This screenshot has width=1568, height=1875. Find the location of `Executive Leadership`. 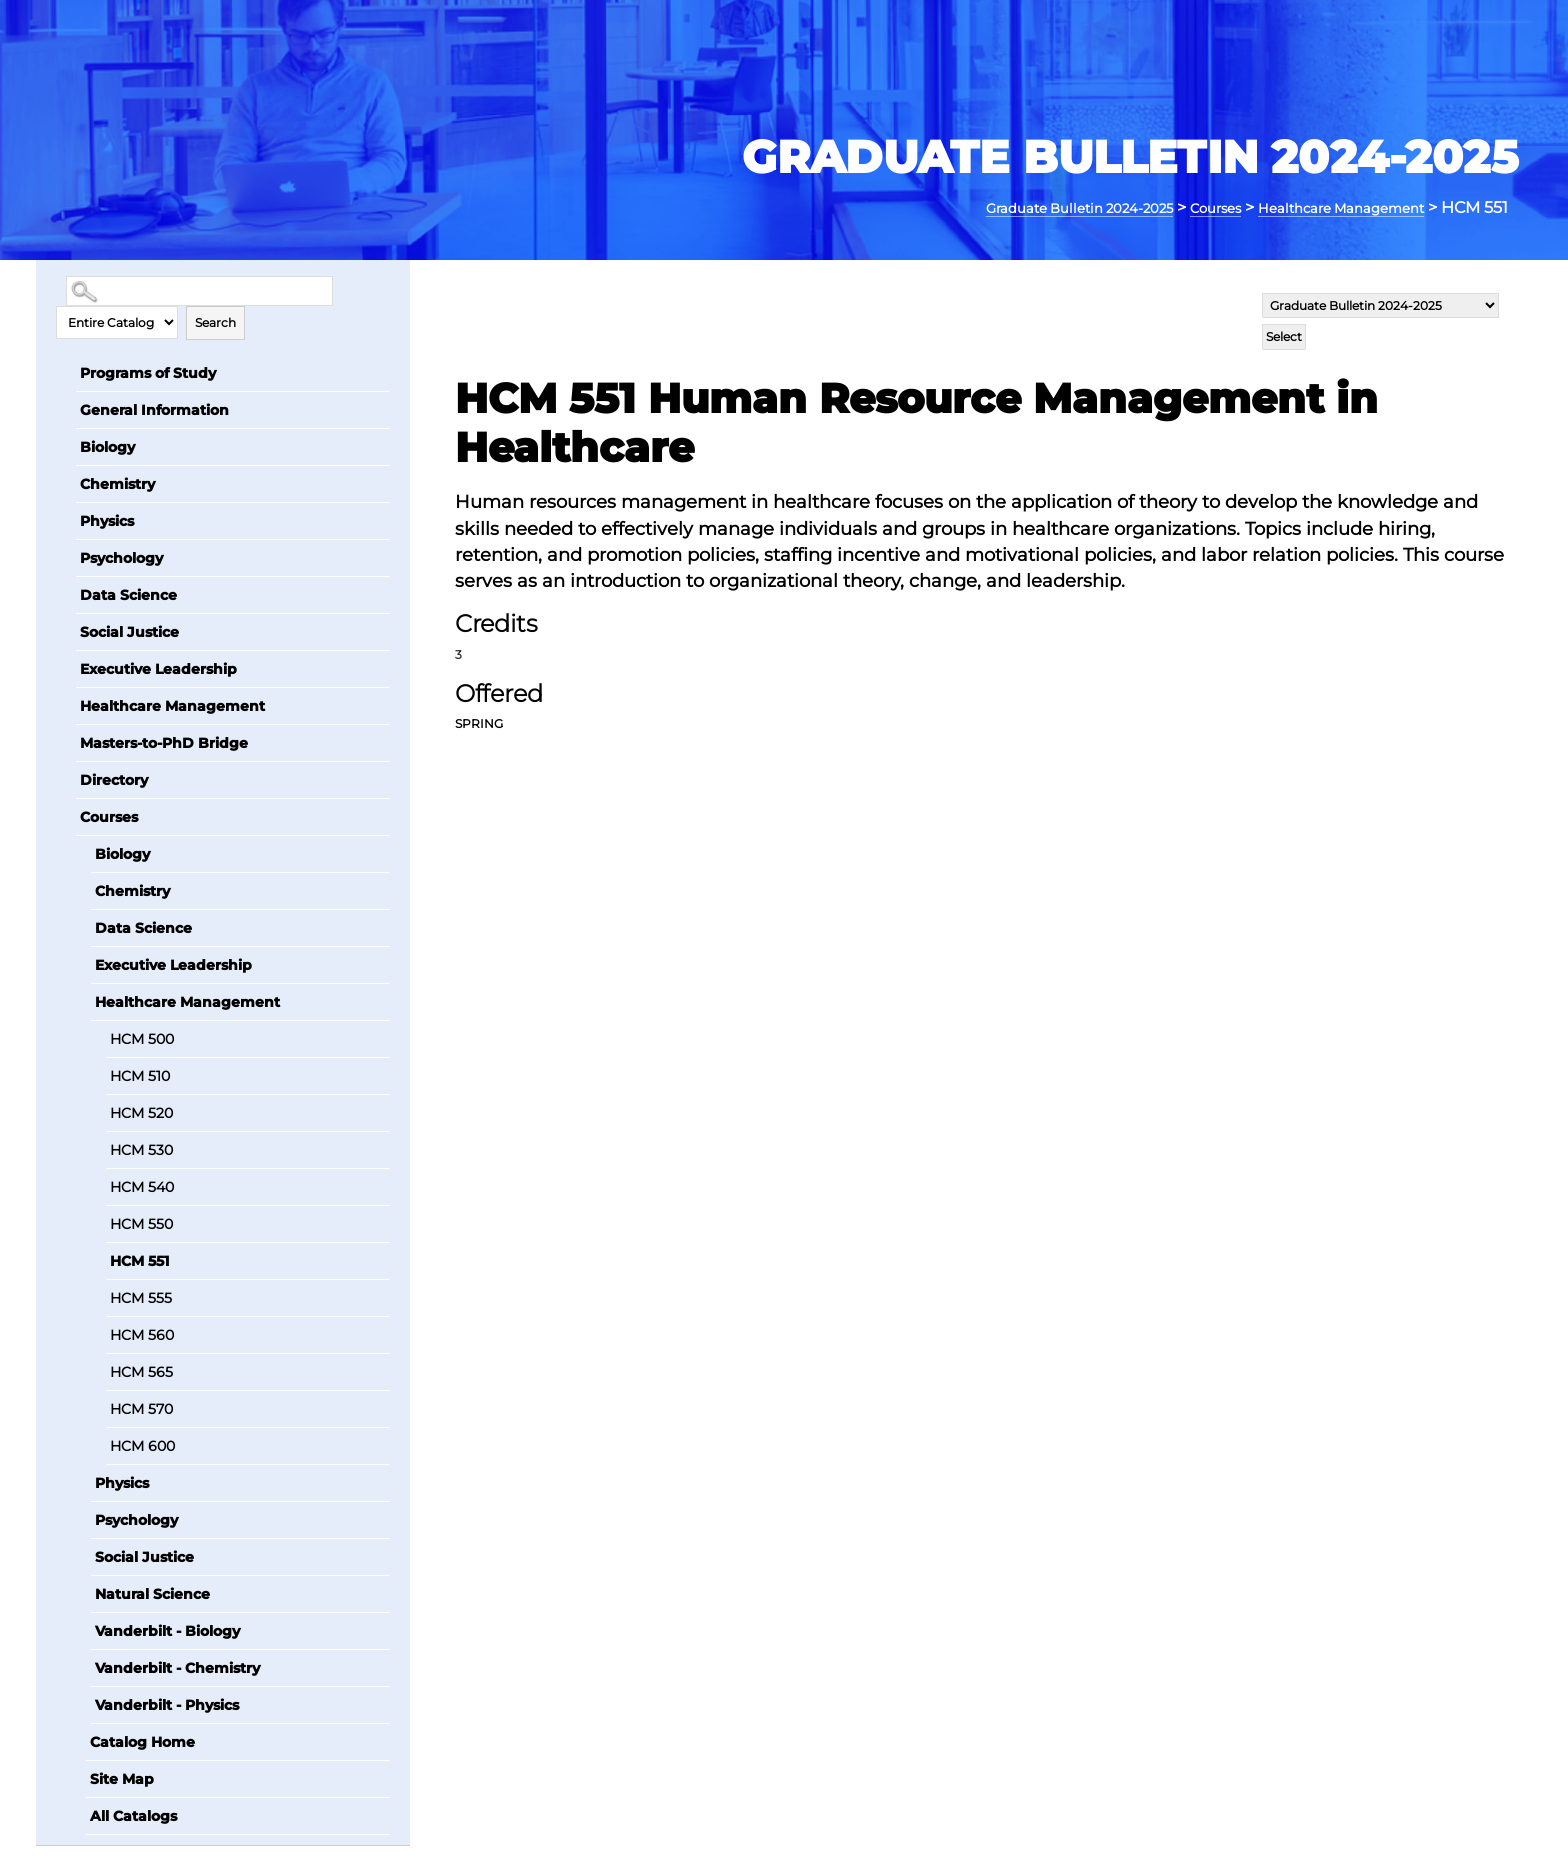

Executive Leadership is located at coordinates (158, 668).